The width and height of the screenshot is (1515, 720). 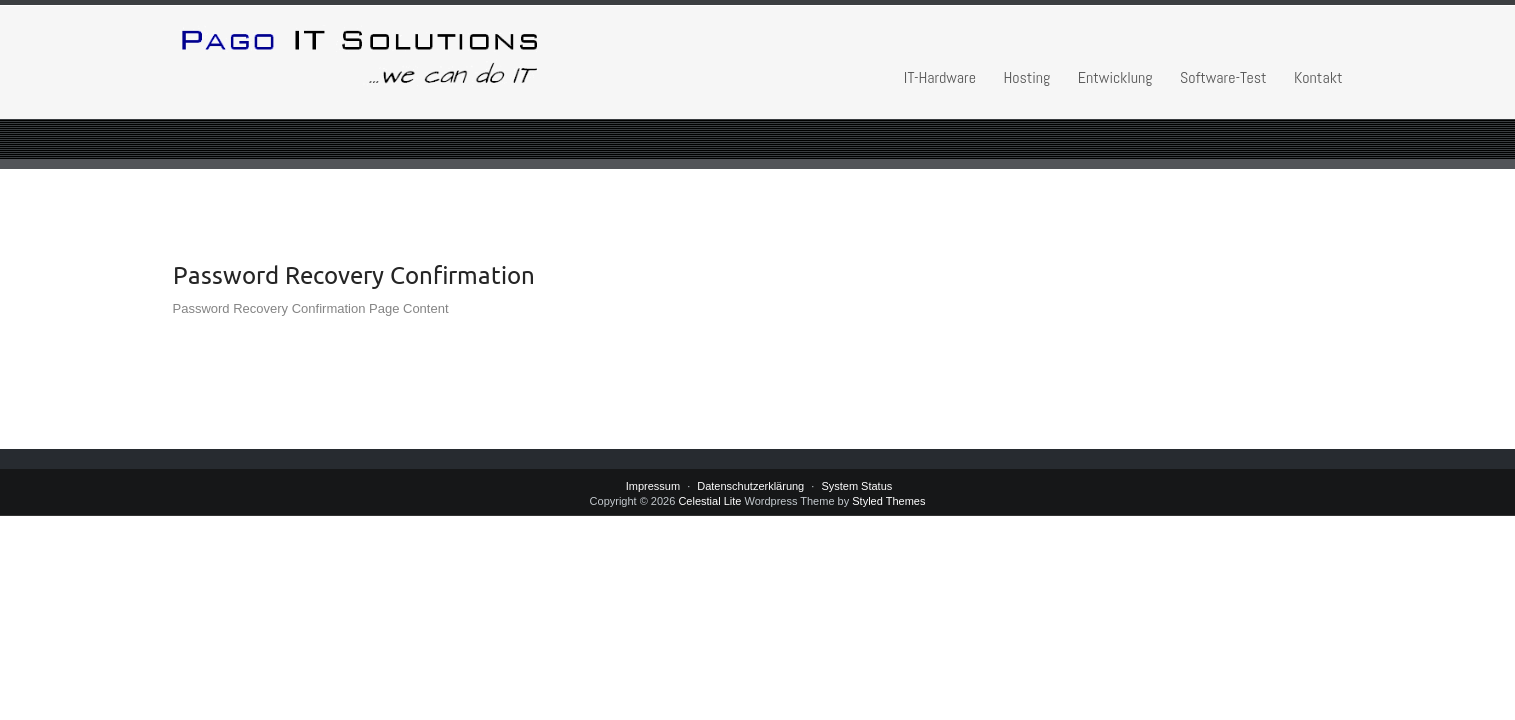 I want to click on Impressum, so click(x=653, y=486).